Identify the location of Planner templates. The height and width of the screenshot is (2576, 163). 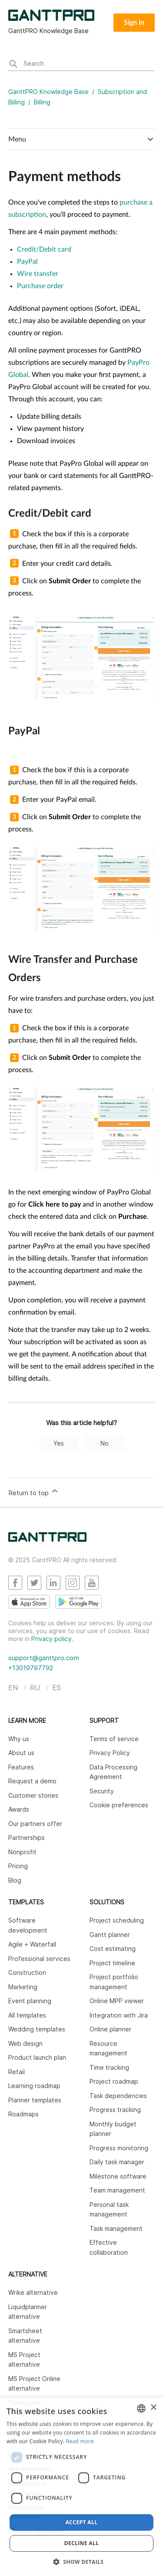
(34, 2100).